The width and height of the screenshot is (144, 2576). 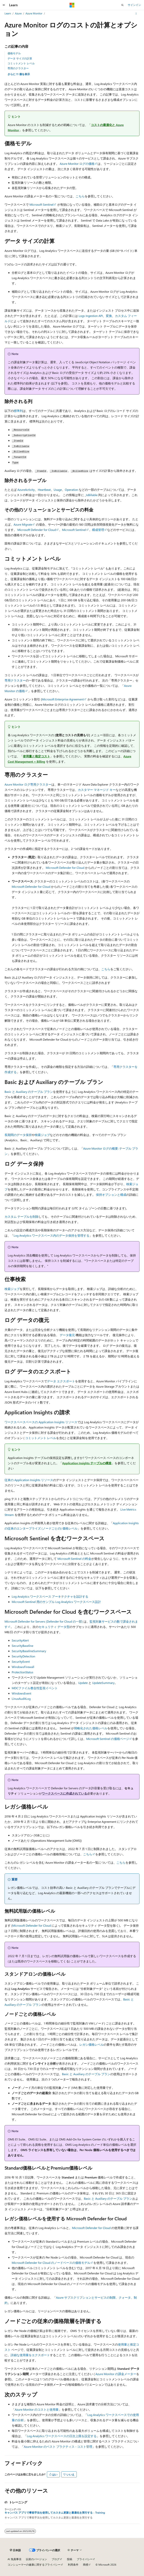 What do you see at coordinates (54, 1627) in the screenshot?
I see `セキュリティ データ型` at bounding box center [54, 1627].